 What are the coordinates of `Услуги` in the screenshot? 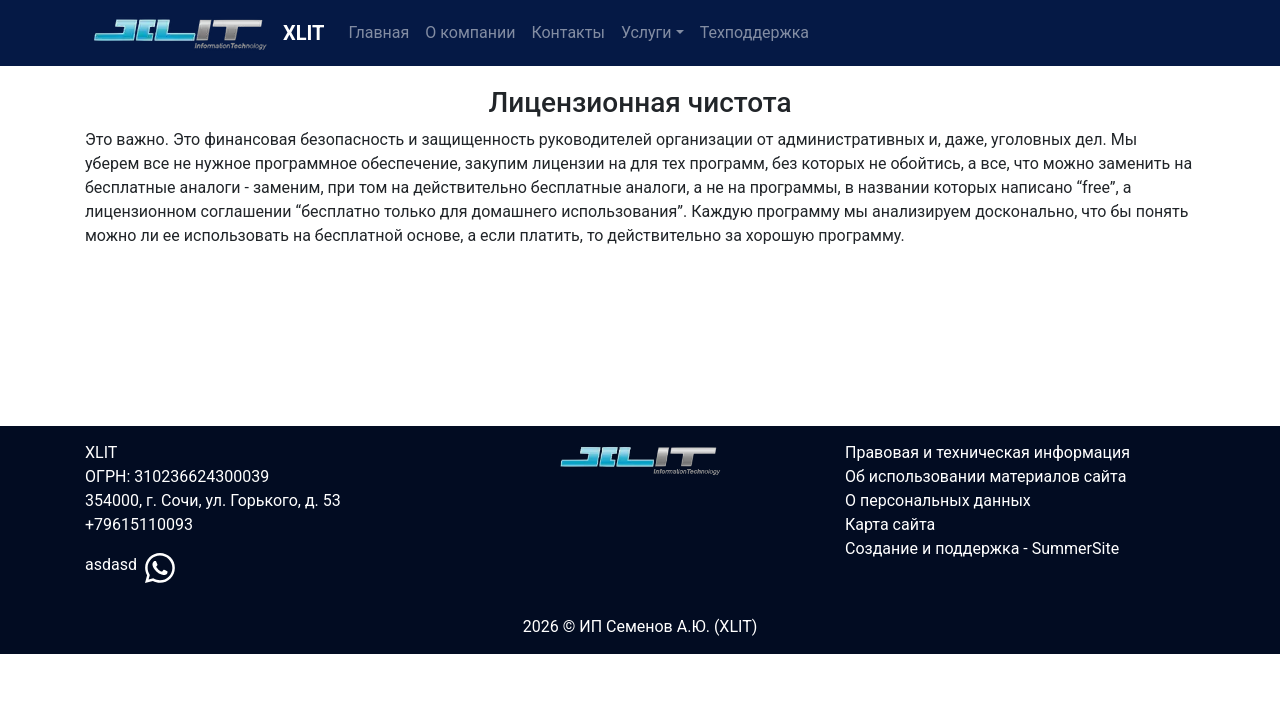 It's located at (646, 32).